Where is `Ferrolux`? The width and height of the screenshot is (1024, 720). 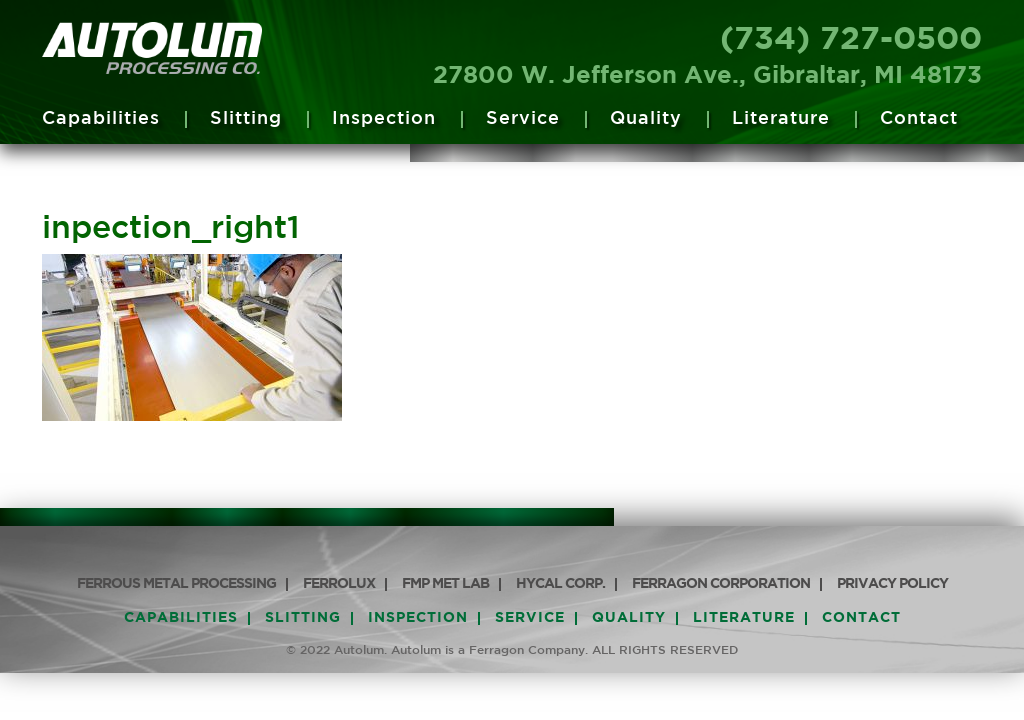 Ferrolux is located at coordinates (339, 584).